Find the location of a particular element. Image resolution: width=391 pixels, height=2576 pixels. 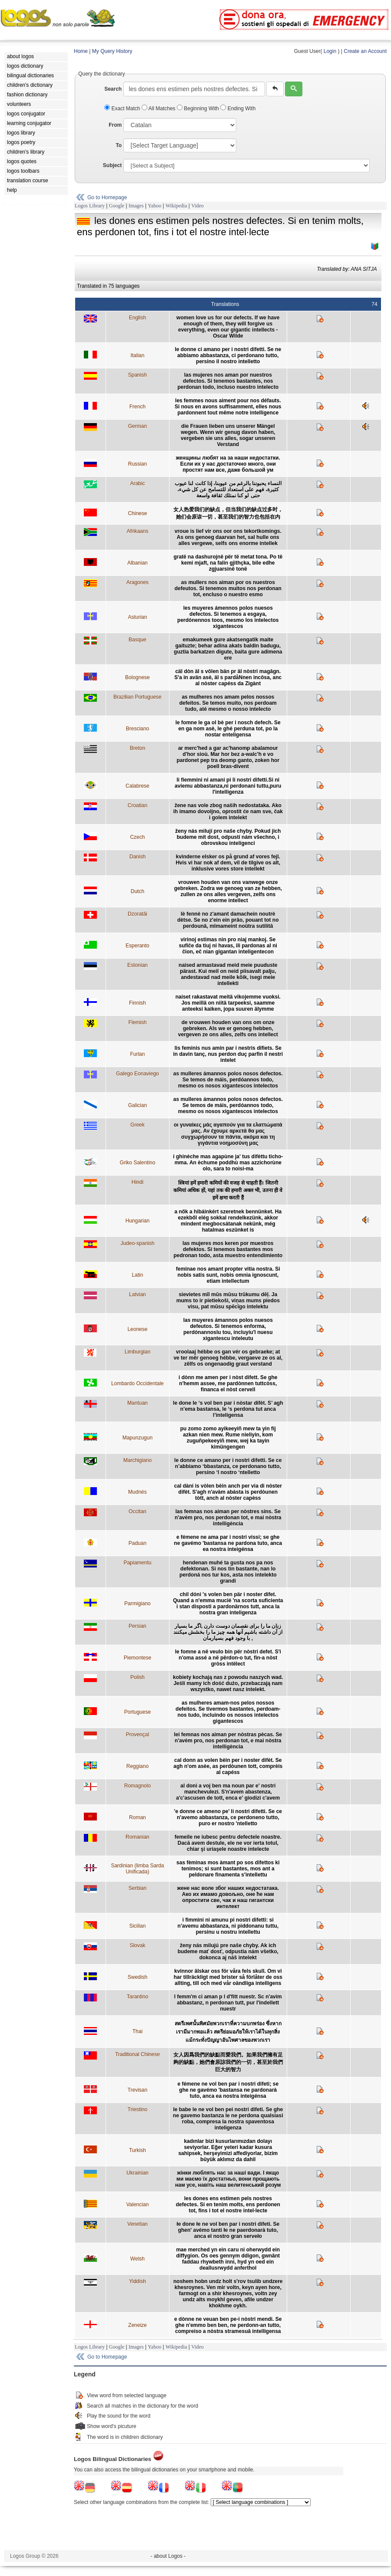

Marchigiano is located at coordinates (137, 1460).